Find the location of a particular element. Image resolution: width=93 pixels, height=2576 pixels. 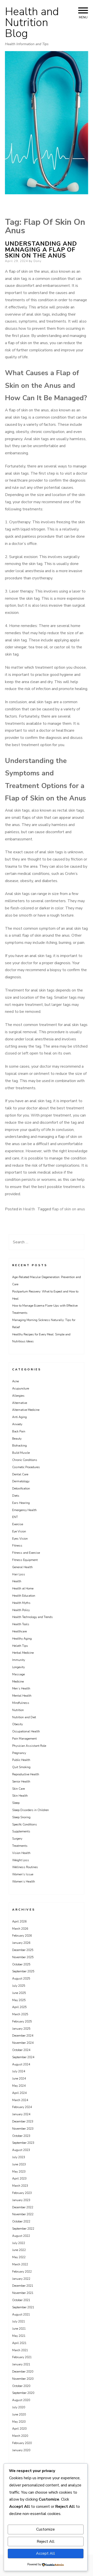

Mental Health is located at coordinates (21, 1696).